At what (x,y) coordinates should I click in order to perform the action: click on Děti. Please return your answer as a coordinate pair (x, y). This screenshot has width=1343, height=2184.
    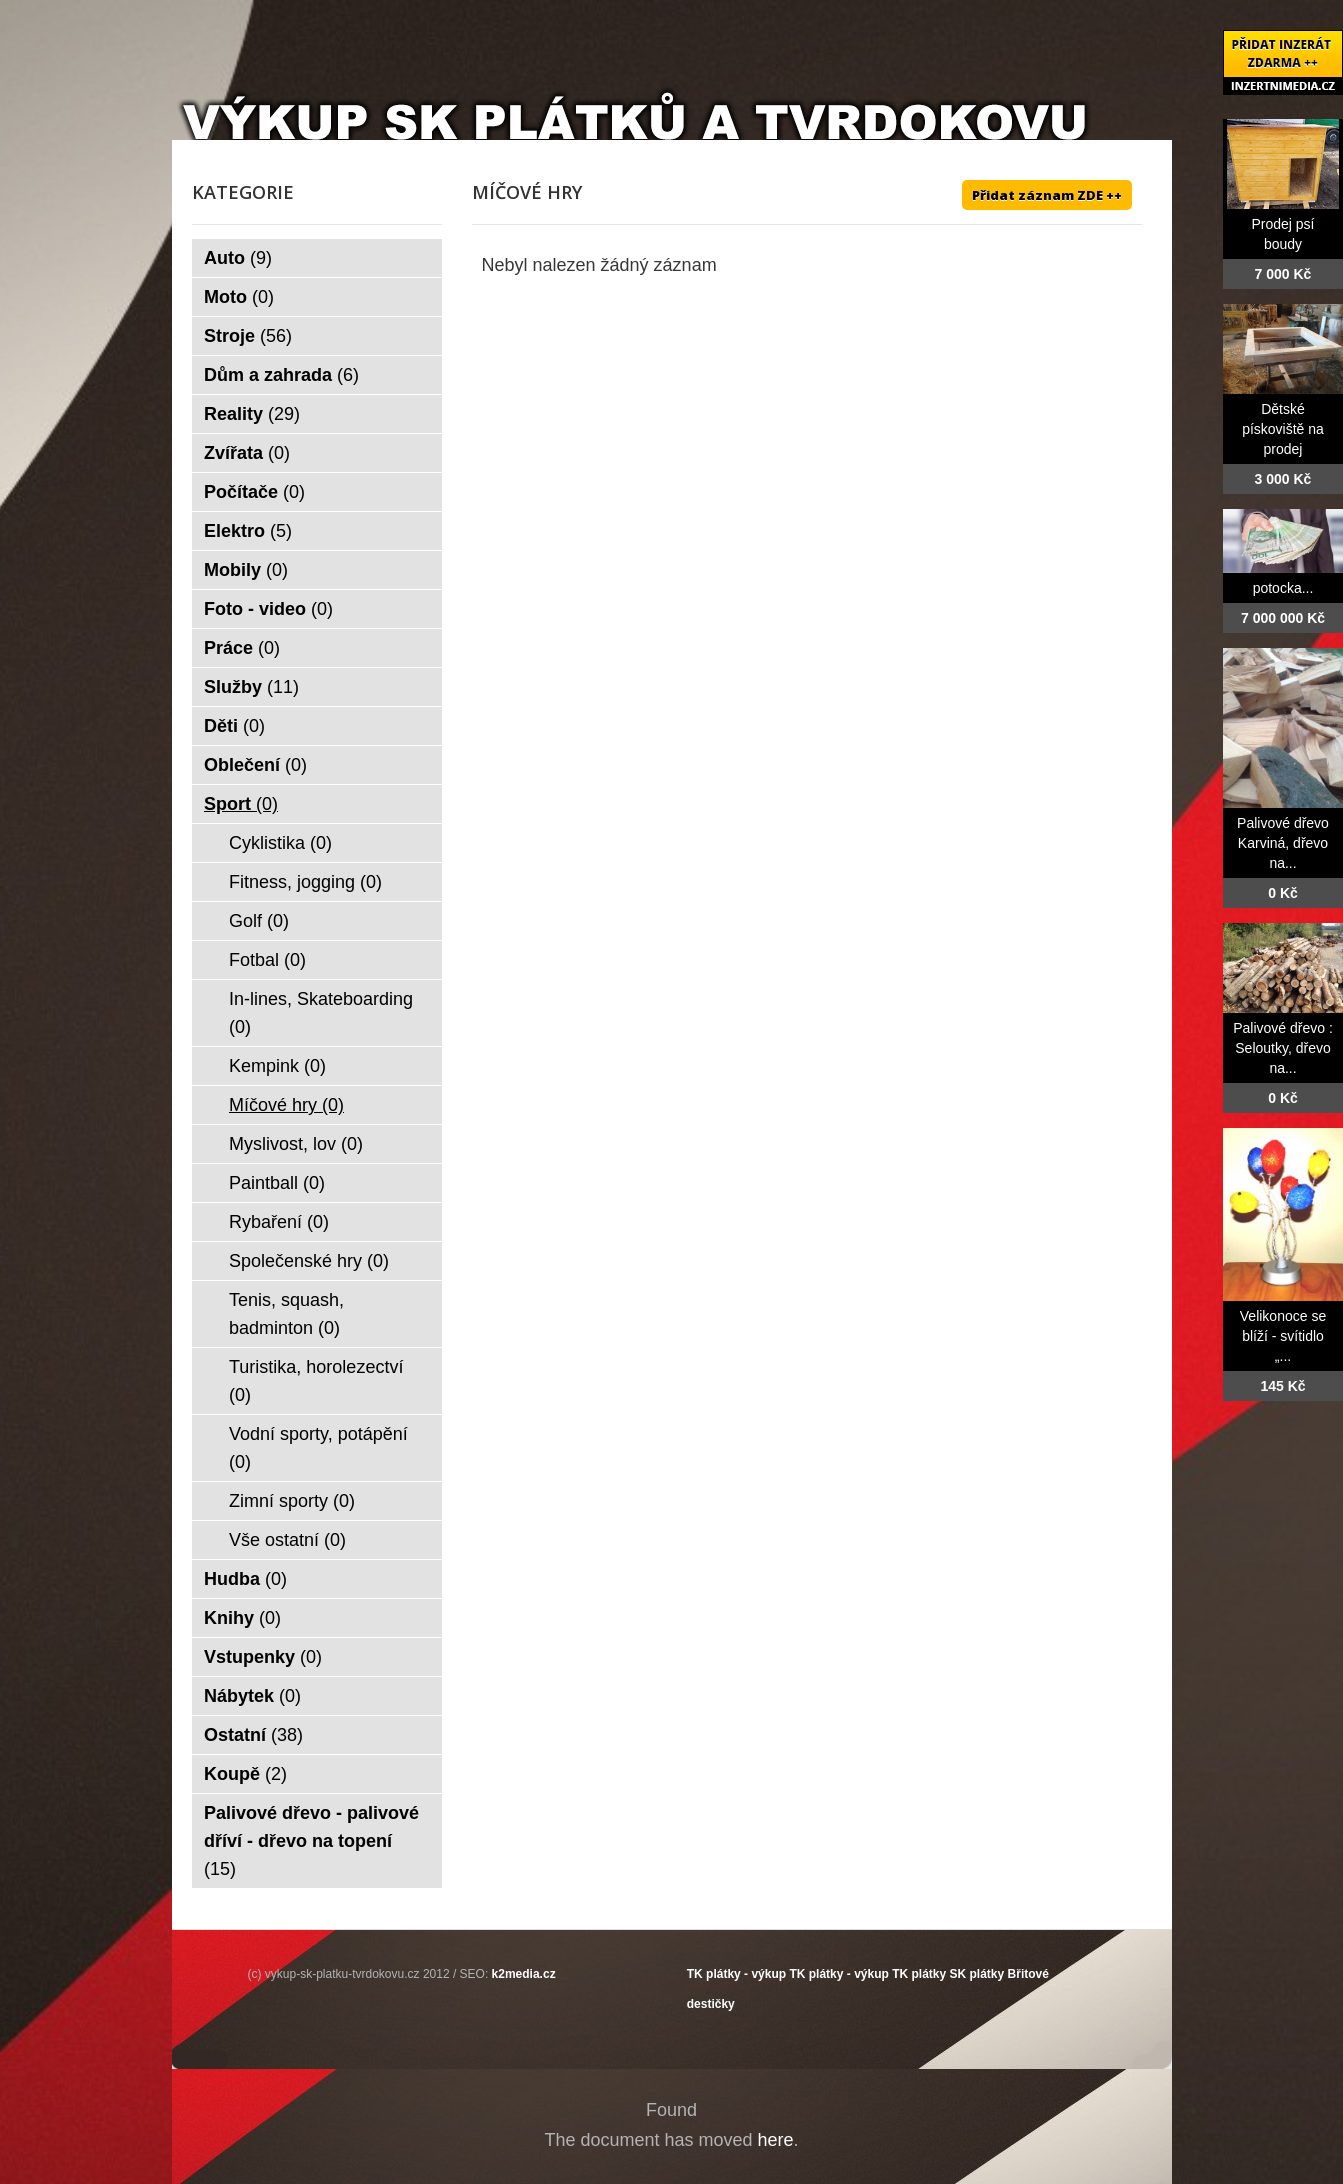
    Looking at the image, I should click on (234, 726).